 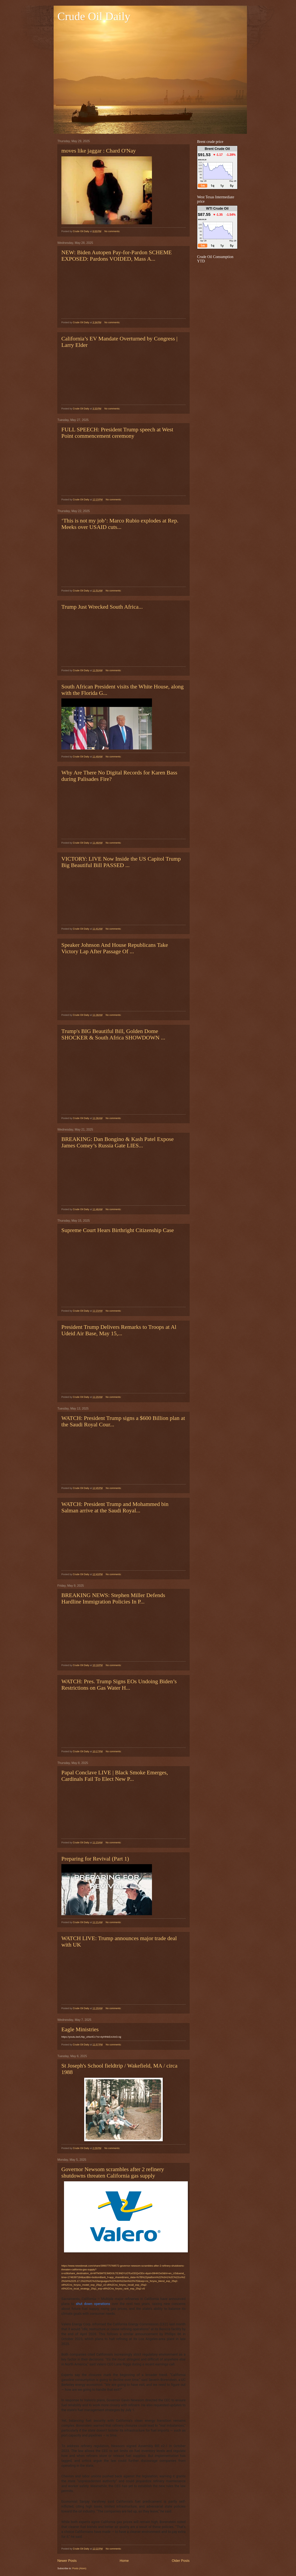 I want to click on Speaker Johnson And House Republicans Take Victory Lap After Passage Of ..., so click(x=114, y=948).